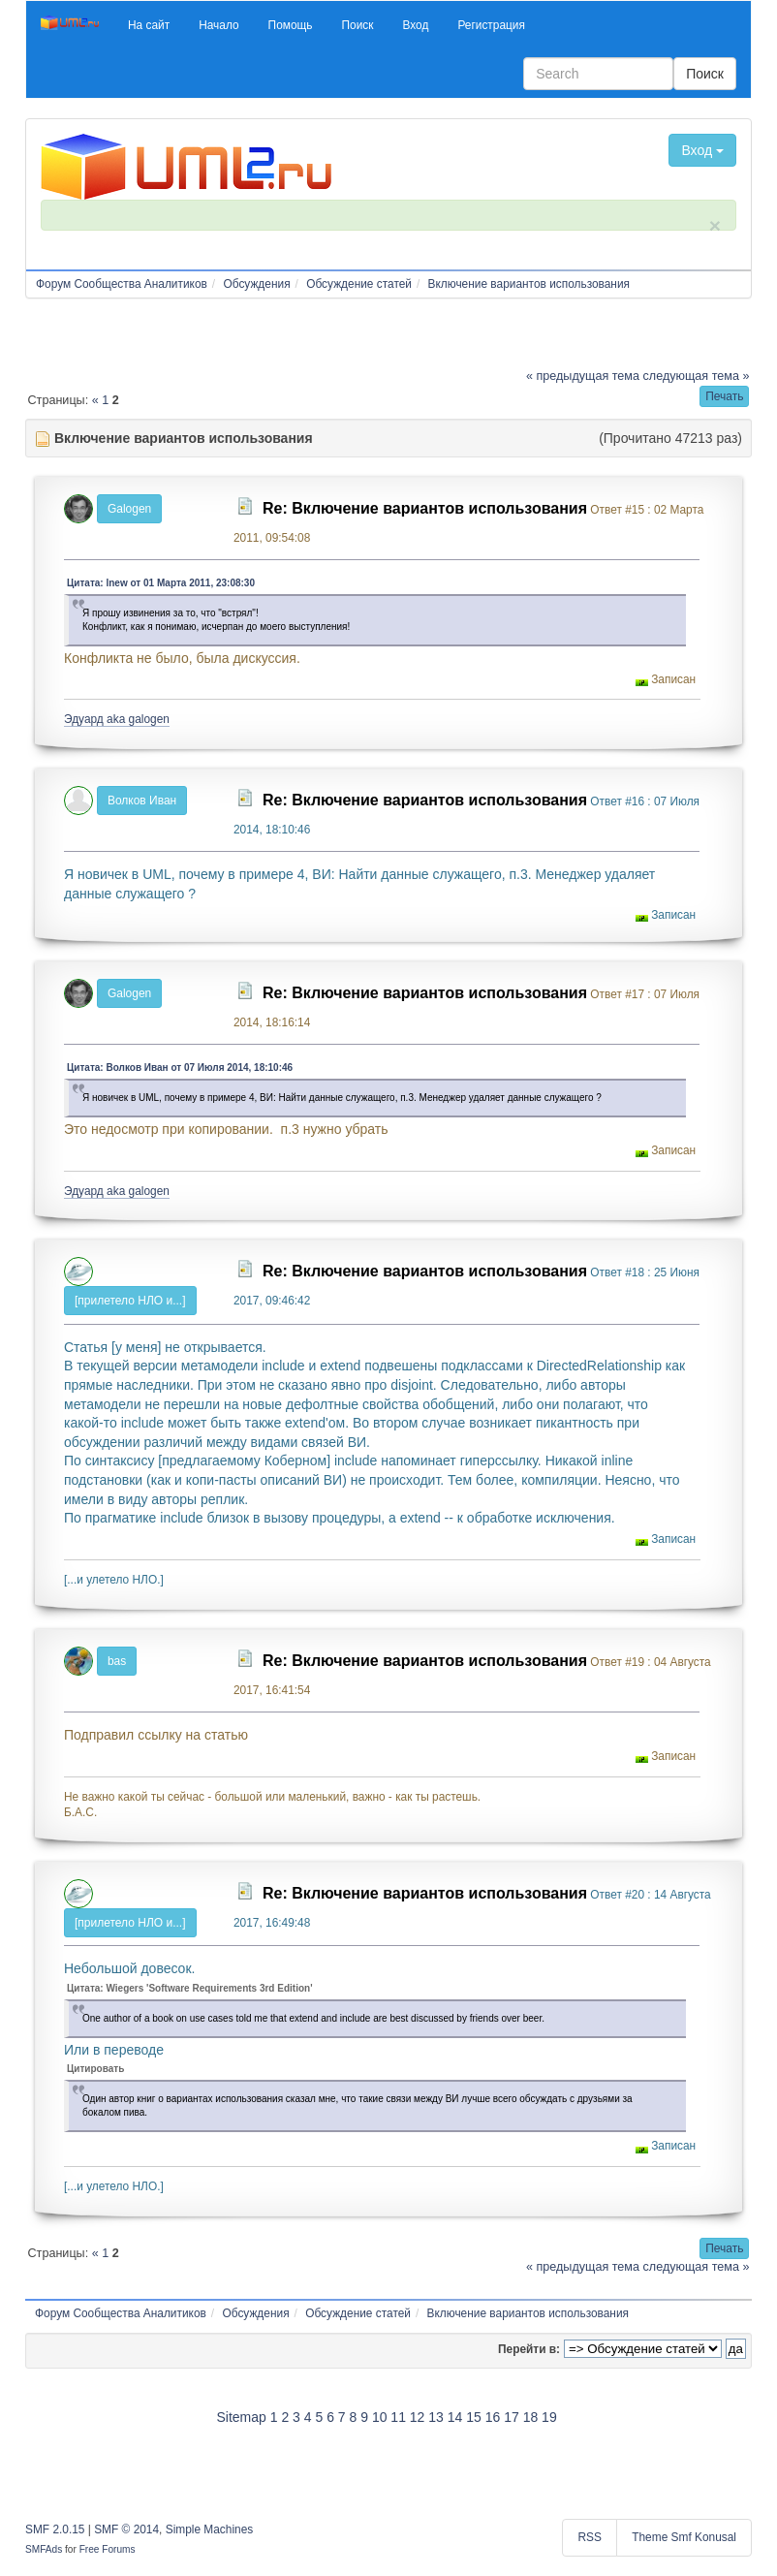 Image resolution: width=777 pixels, height=2576 pixels. Describe the element at coordinates (142, 800) in the screenshot. I see `Волков Иван` at that location.